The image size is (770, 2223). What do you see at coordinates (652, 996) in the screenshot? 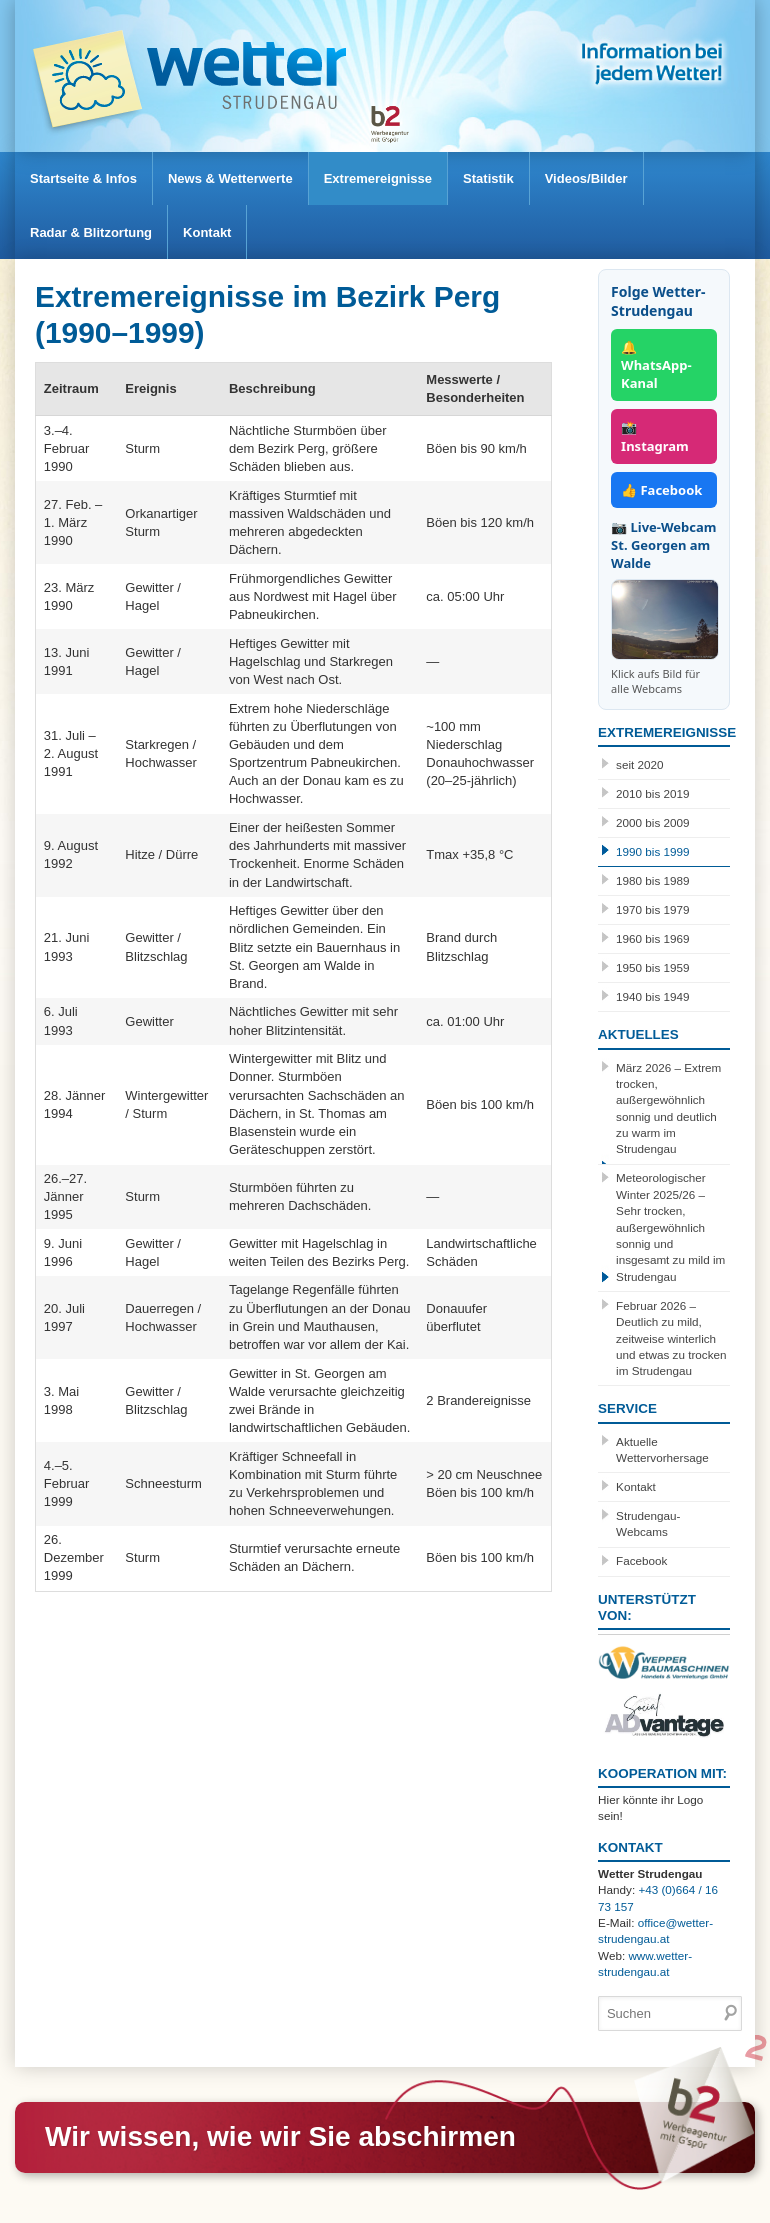
I see `1940 bis 1949` at bounding box center [652, 996].